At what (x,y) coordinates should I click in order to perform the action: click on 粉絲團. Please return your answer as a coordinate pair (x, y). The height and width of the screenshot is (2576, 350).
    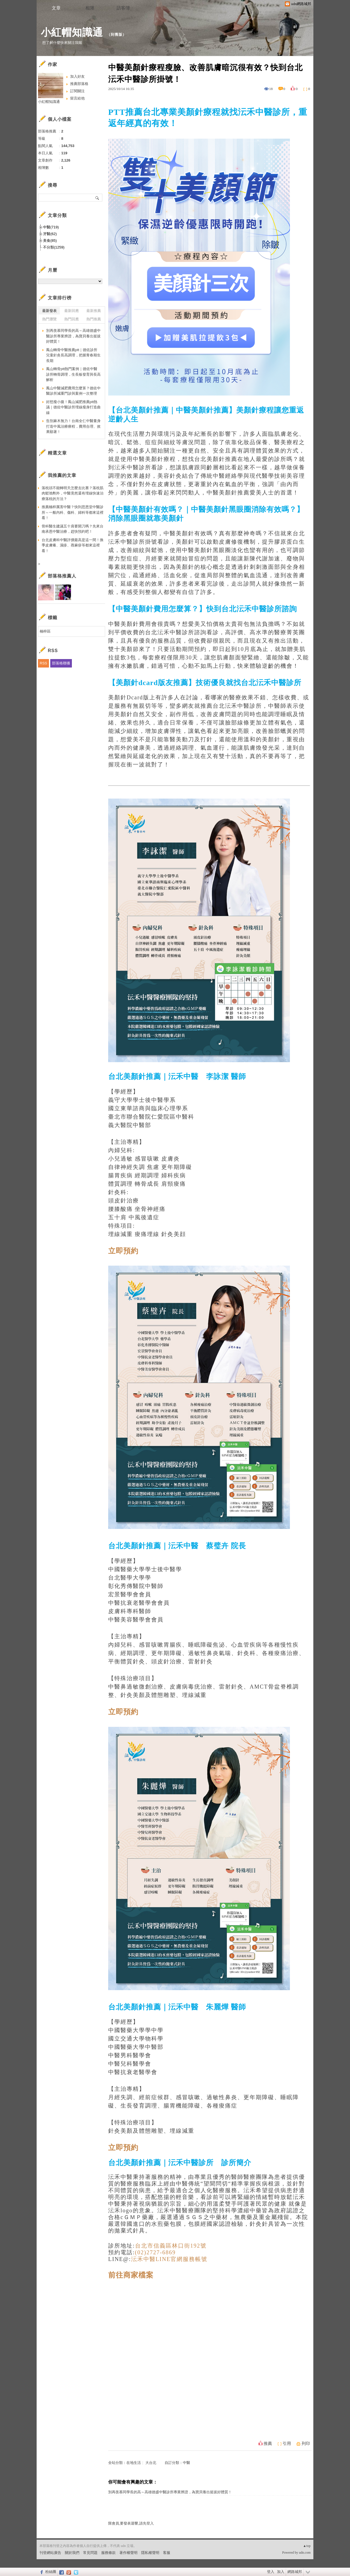
    Looking at the image, I should click on (50, 2572).